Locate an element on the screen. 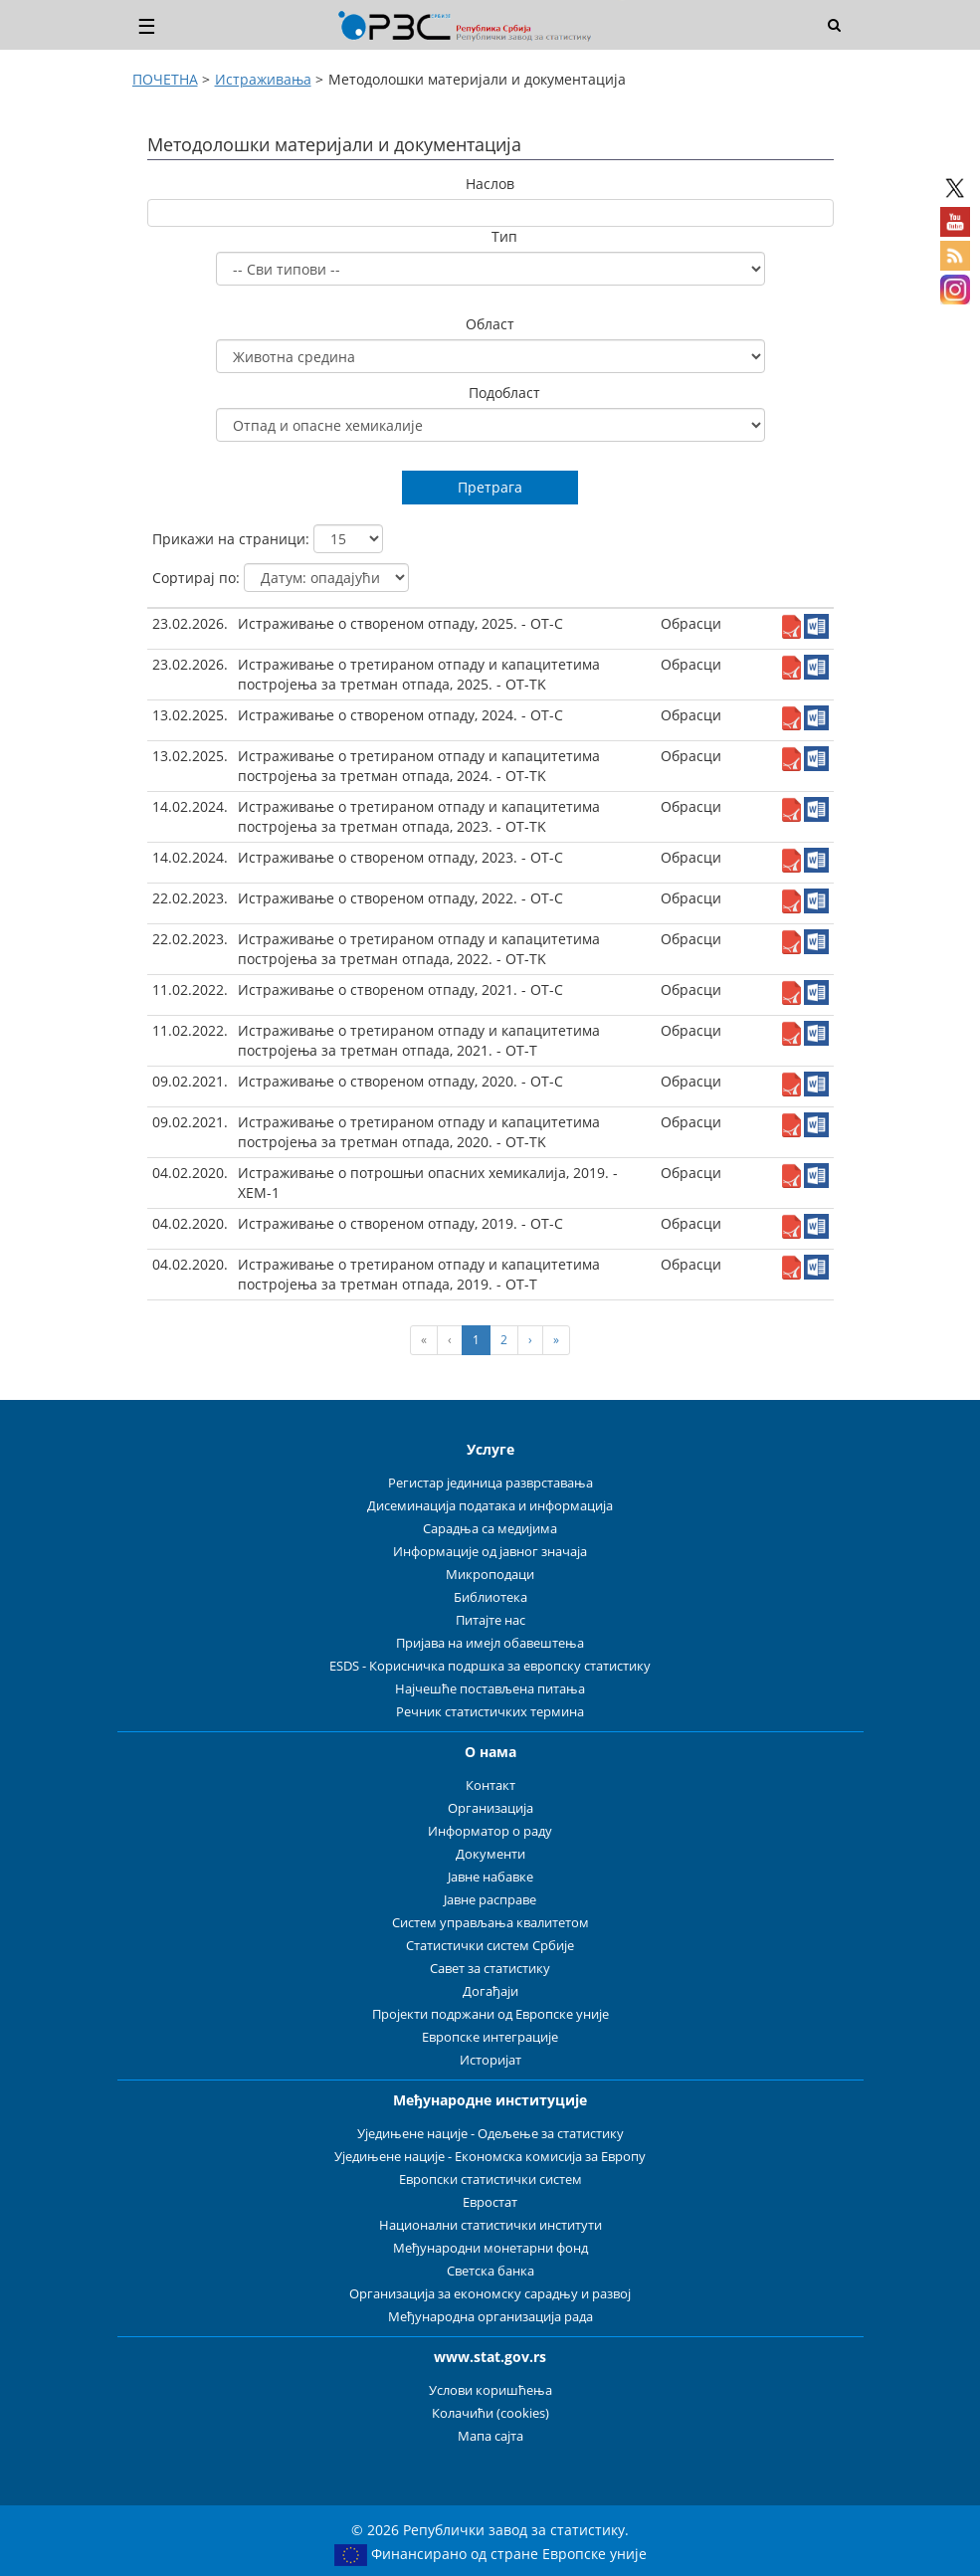 Image resolution: width=980 pixels, height=2576 pixels. Пријава на имејл обавештења is located at coordinates (490, 1643).